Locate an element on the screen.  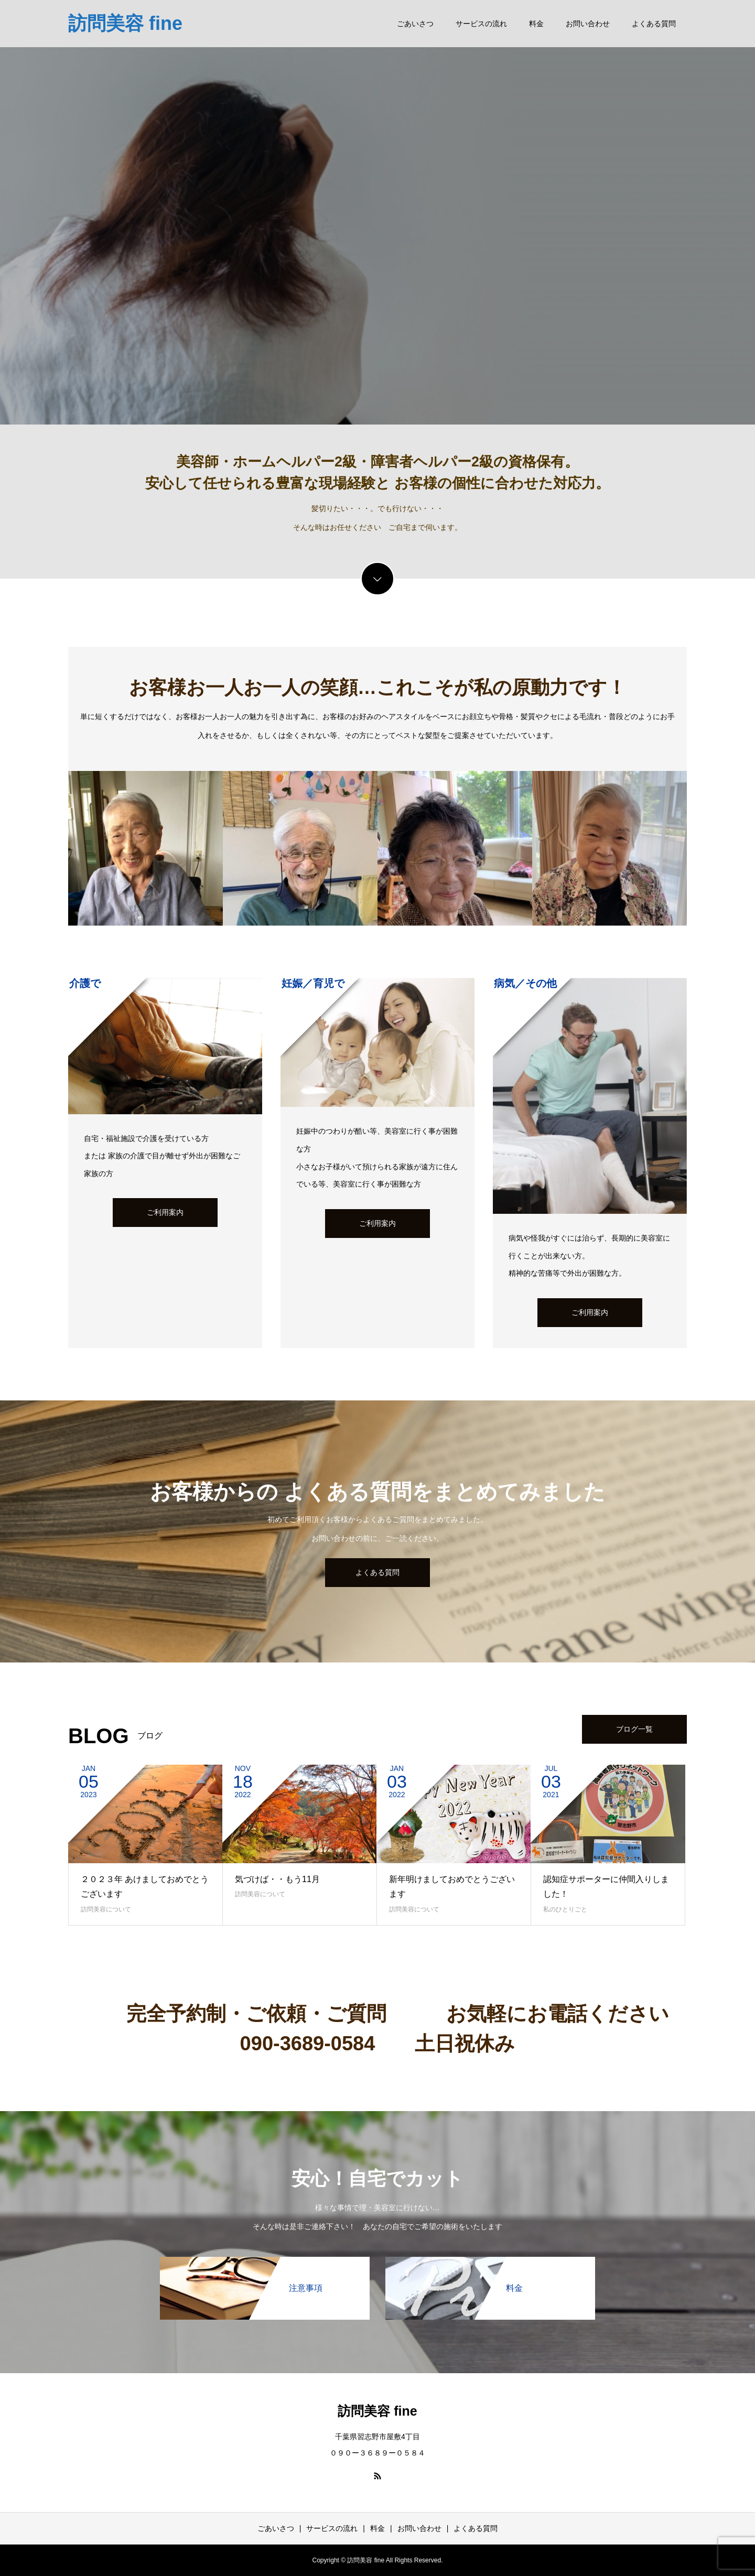
サービスの流れ is located at coordinates (481, 23).